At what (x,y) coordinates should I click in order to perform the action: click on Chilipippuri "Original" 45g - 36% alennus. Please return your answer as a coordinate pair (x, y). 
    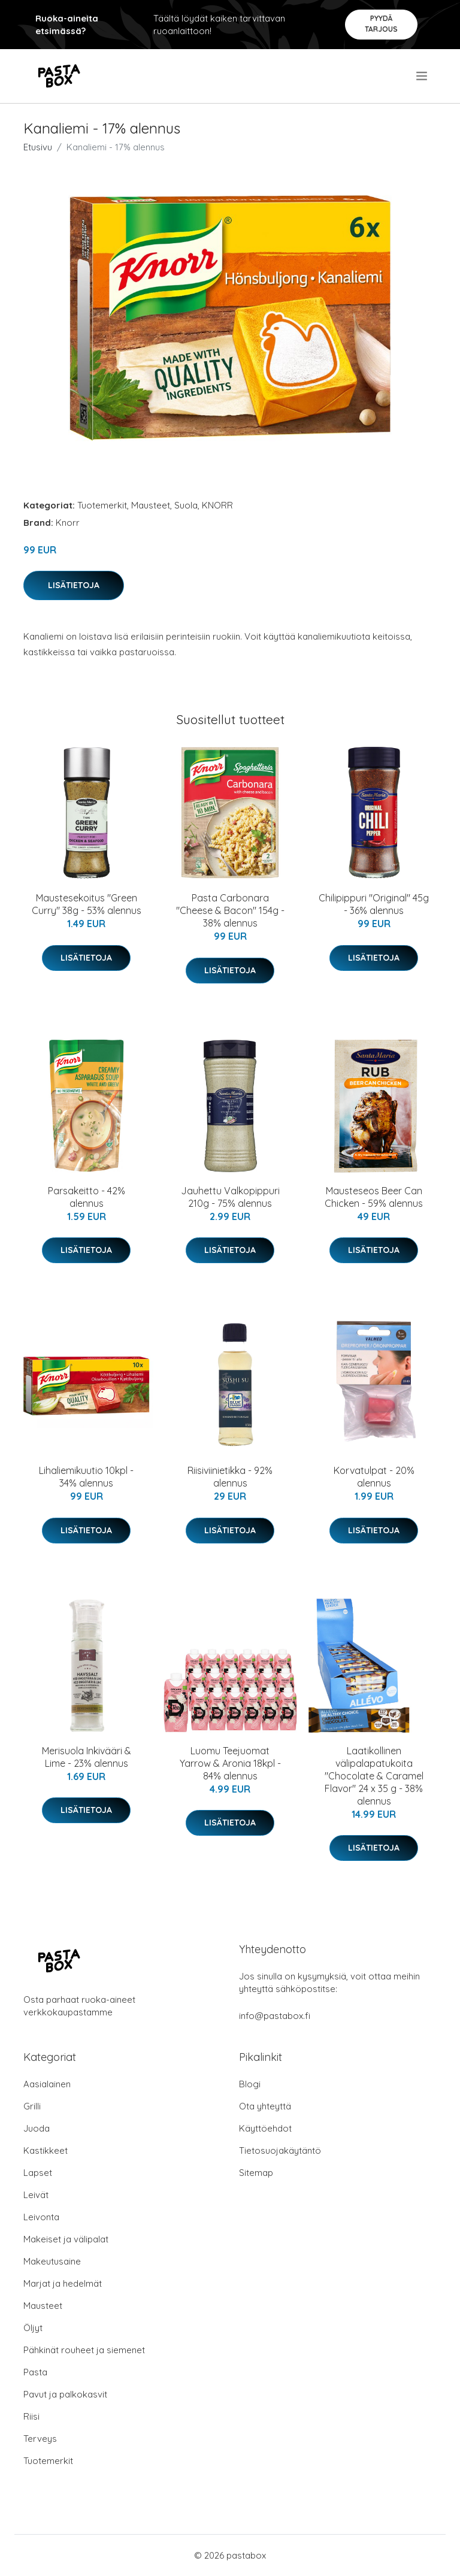
    Looking at the image, I should click on (374, 904).